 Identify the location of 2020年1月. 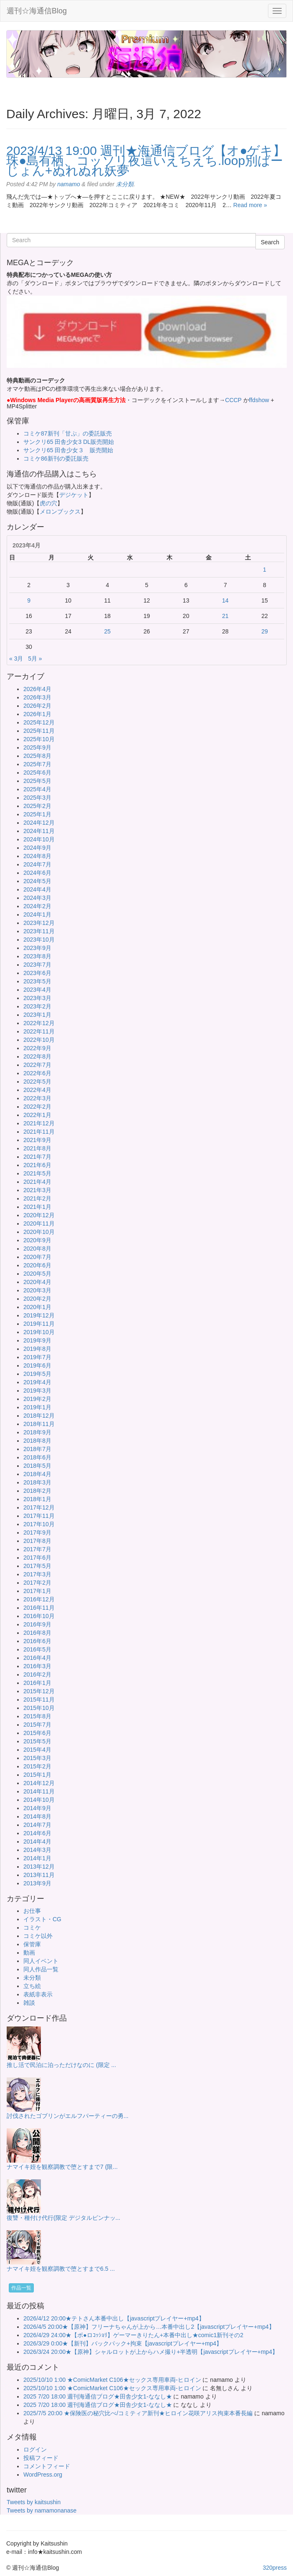
(37, 1307).